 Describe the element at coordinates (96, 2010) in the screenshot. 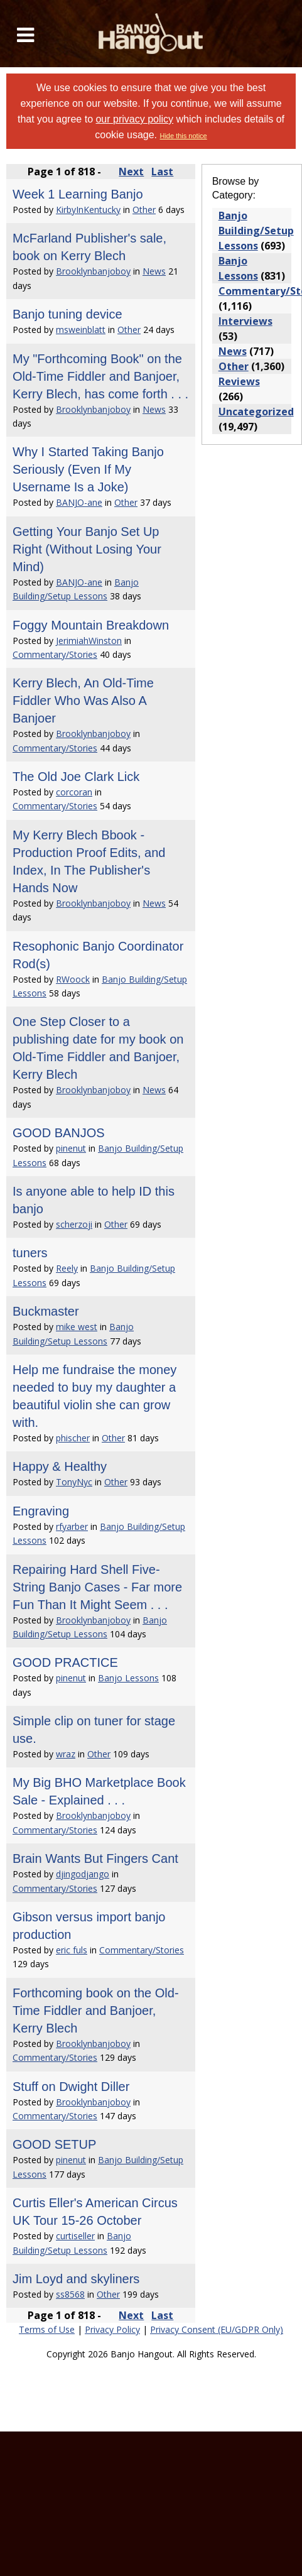

I see `Forthcoming book on the Old-Time Fiddler and Banjoer, Kerry Blech` at that location.